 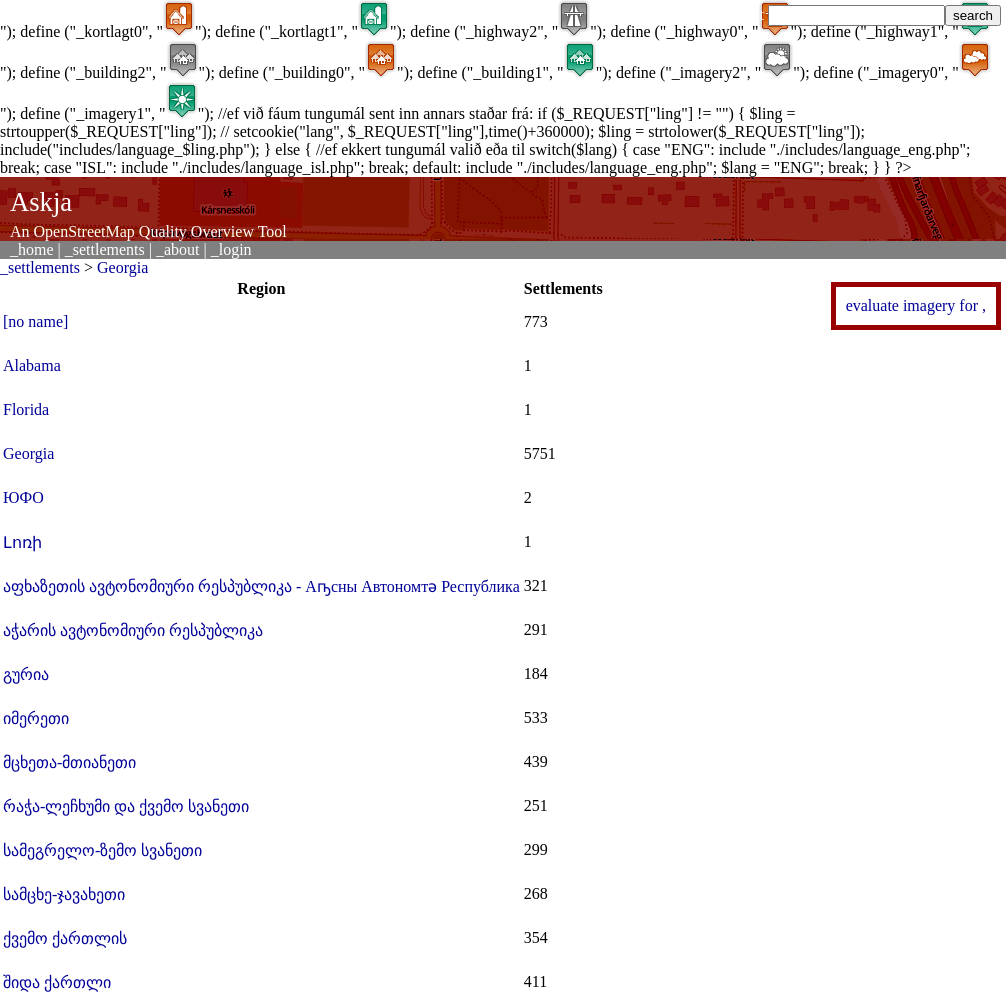 I want to click on სამცხე-ჯავახეთი, so click(x=64, y=894).